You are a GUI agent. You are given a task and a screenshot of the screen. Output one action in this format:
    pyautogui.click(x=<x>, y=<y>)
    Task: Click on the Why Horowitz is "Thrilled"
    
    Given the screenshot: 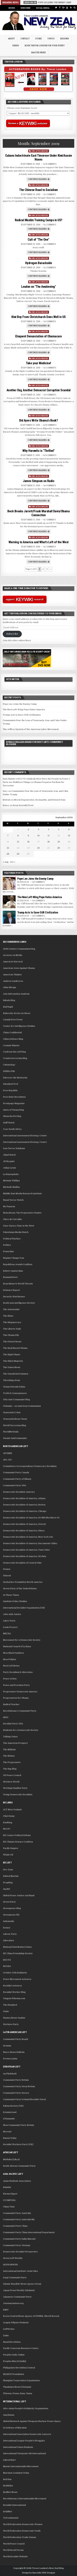 What is the action you would take?
    pyautogui.click(x=38, y=451)
    